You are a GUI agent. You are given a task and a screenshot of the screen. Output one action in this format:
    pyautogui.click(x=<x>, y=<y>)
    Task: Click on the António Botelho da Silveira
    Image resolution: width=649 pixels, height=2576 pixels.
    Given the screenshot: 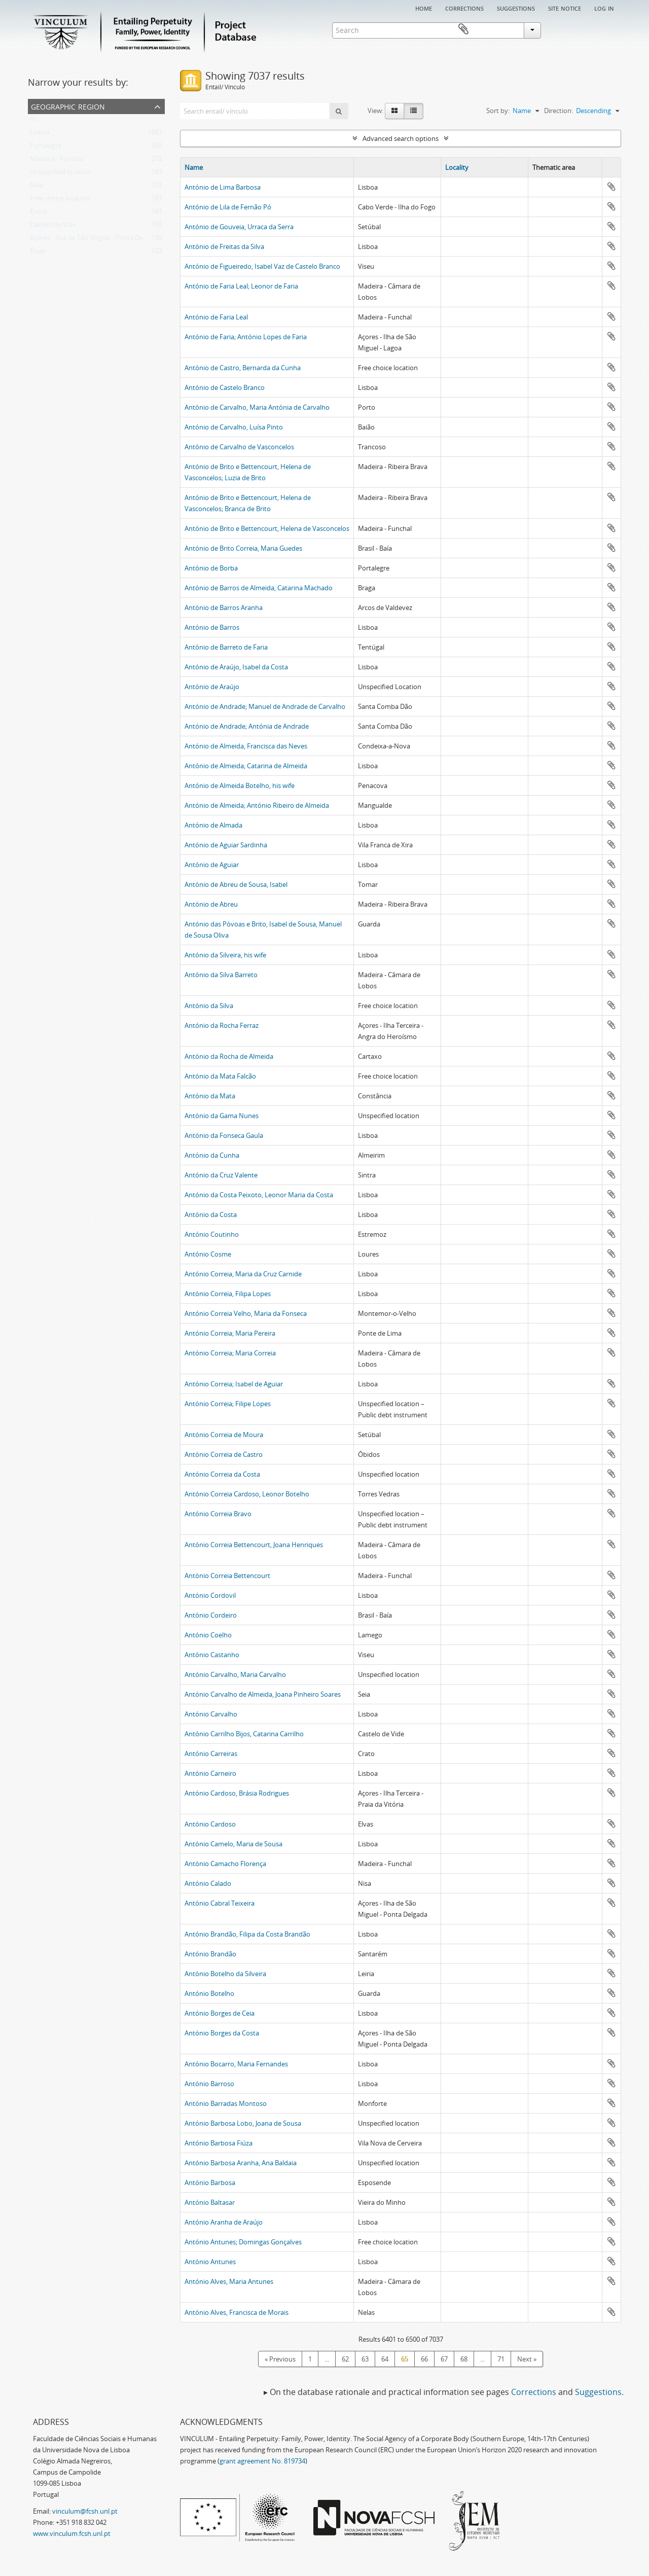 What is the action you would take?
    pyautogui.click(x=225, y=1973)
    